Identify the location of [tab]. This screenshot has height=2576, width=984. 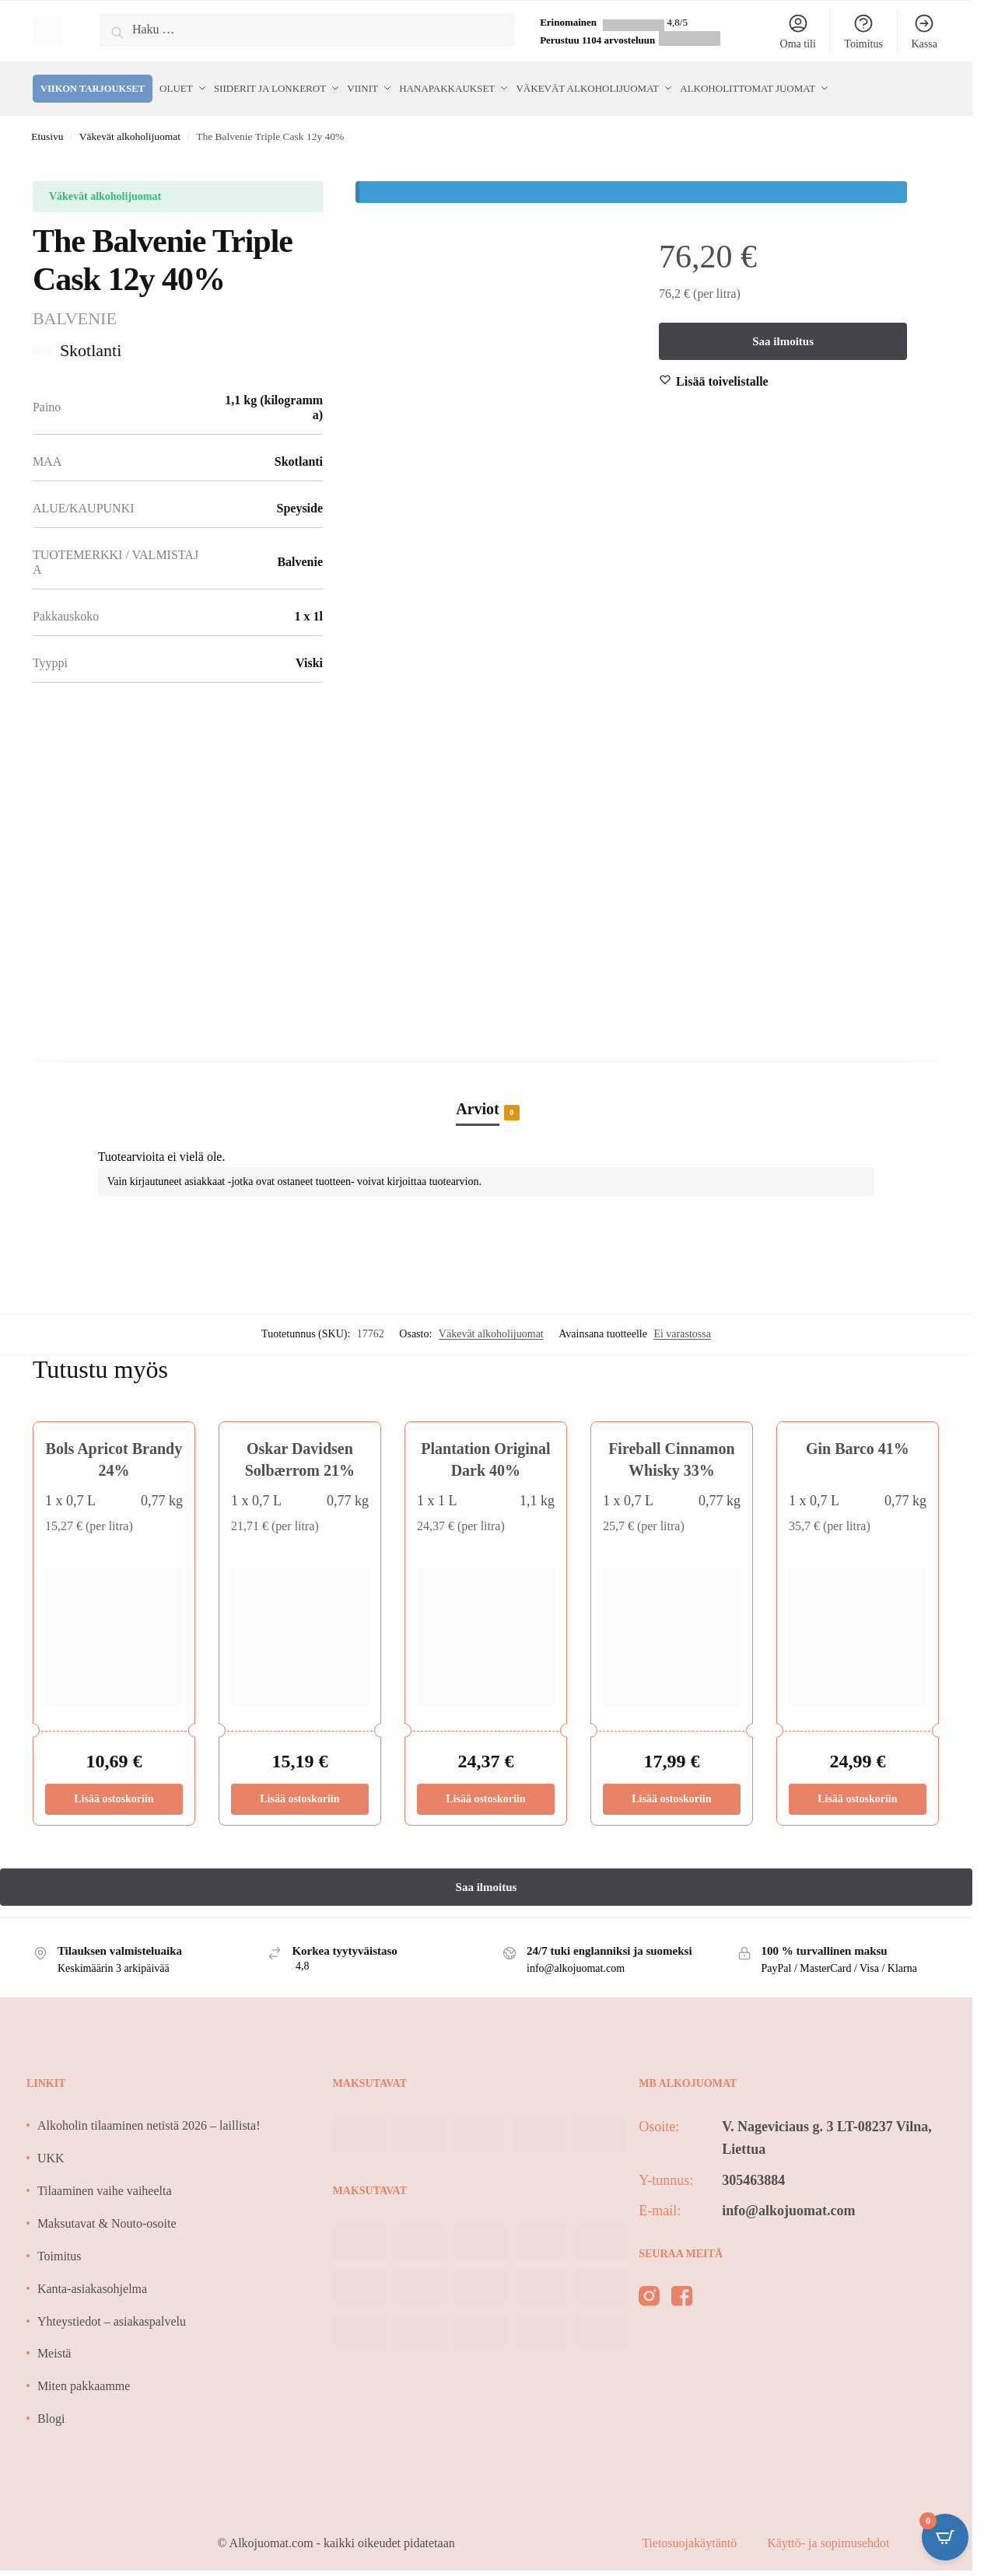
(486, 1084).